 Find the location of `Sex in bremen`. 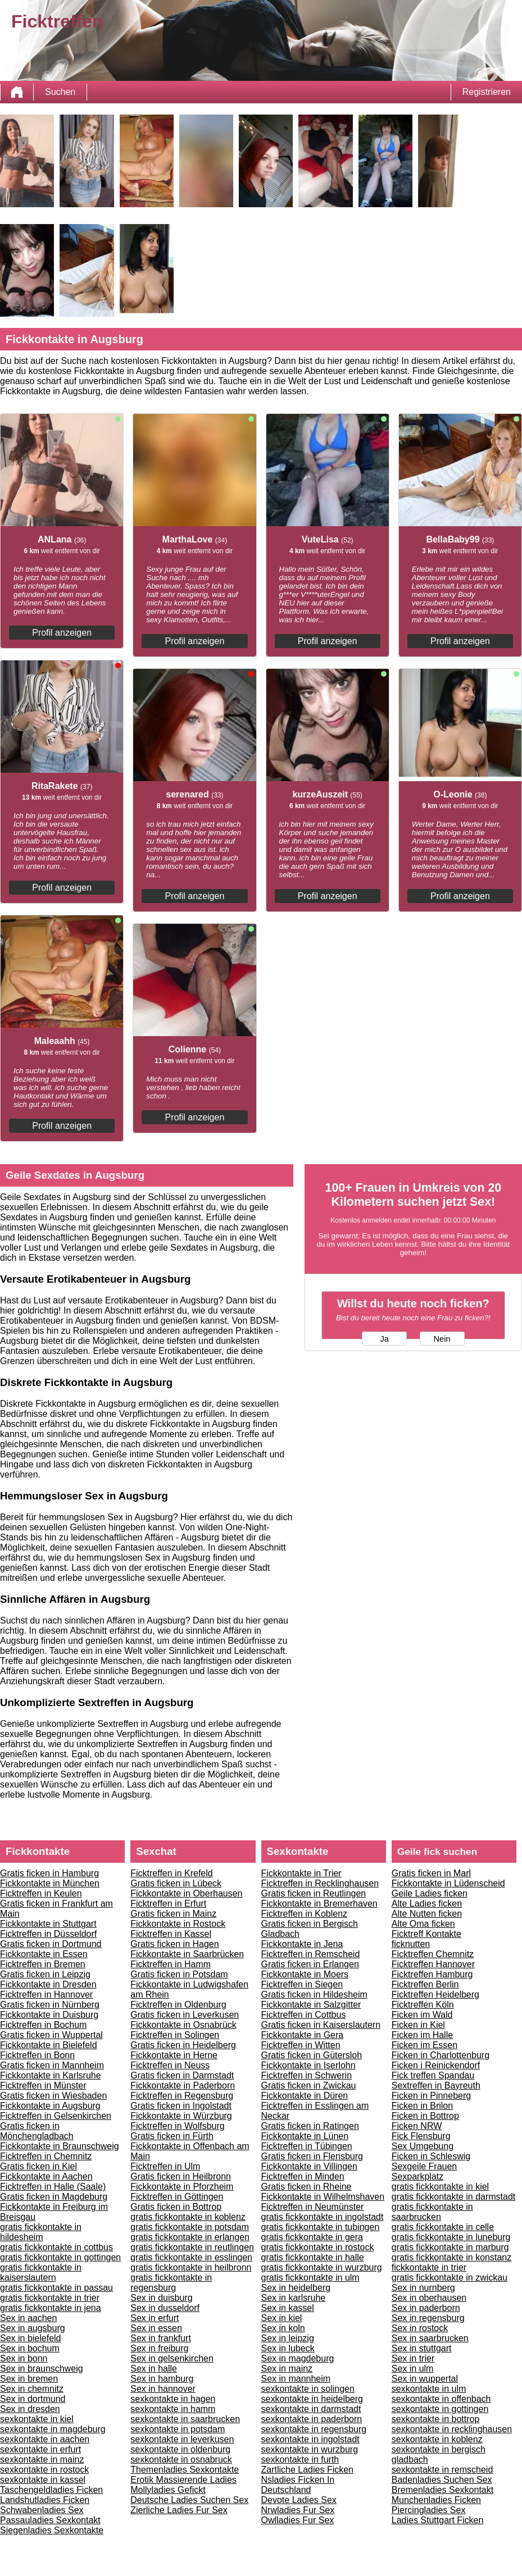

Sex in bremen is located at coordinates (29, 2378).